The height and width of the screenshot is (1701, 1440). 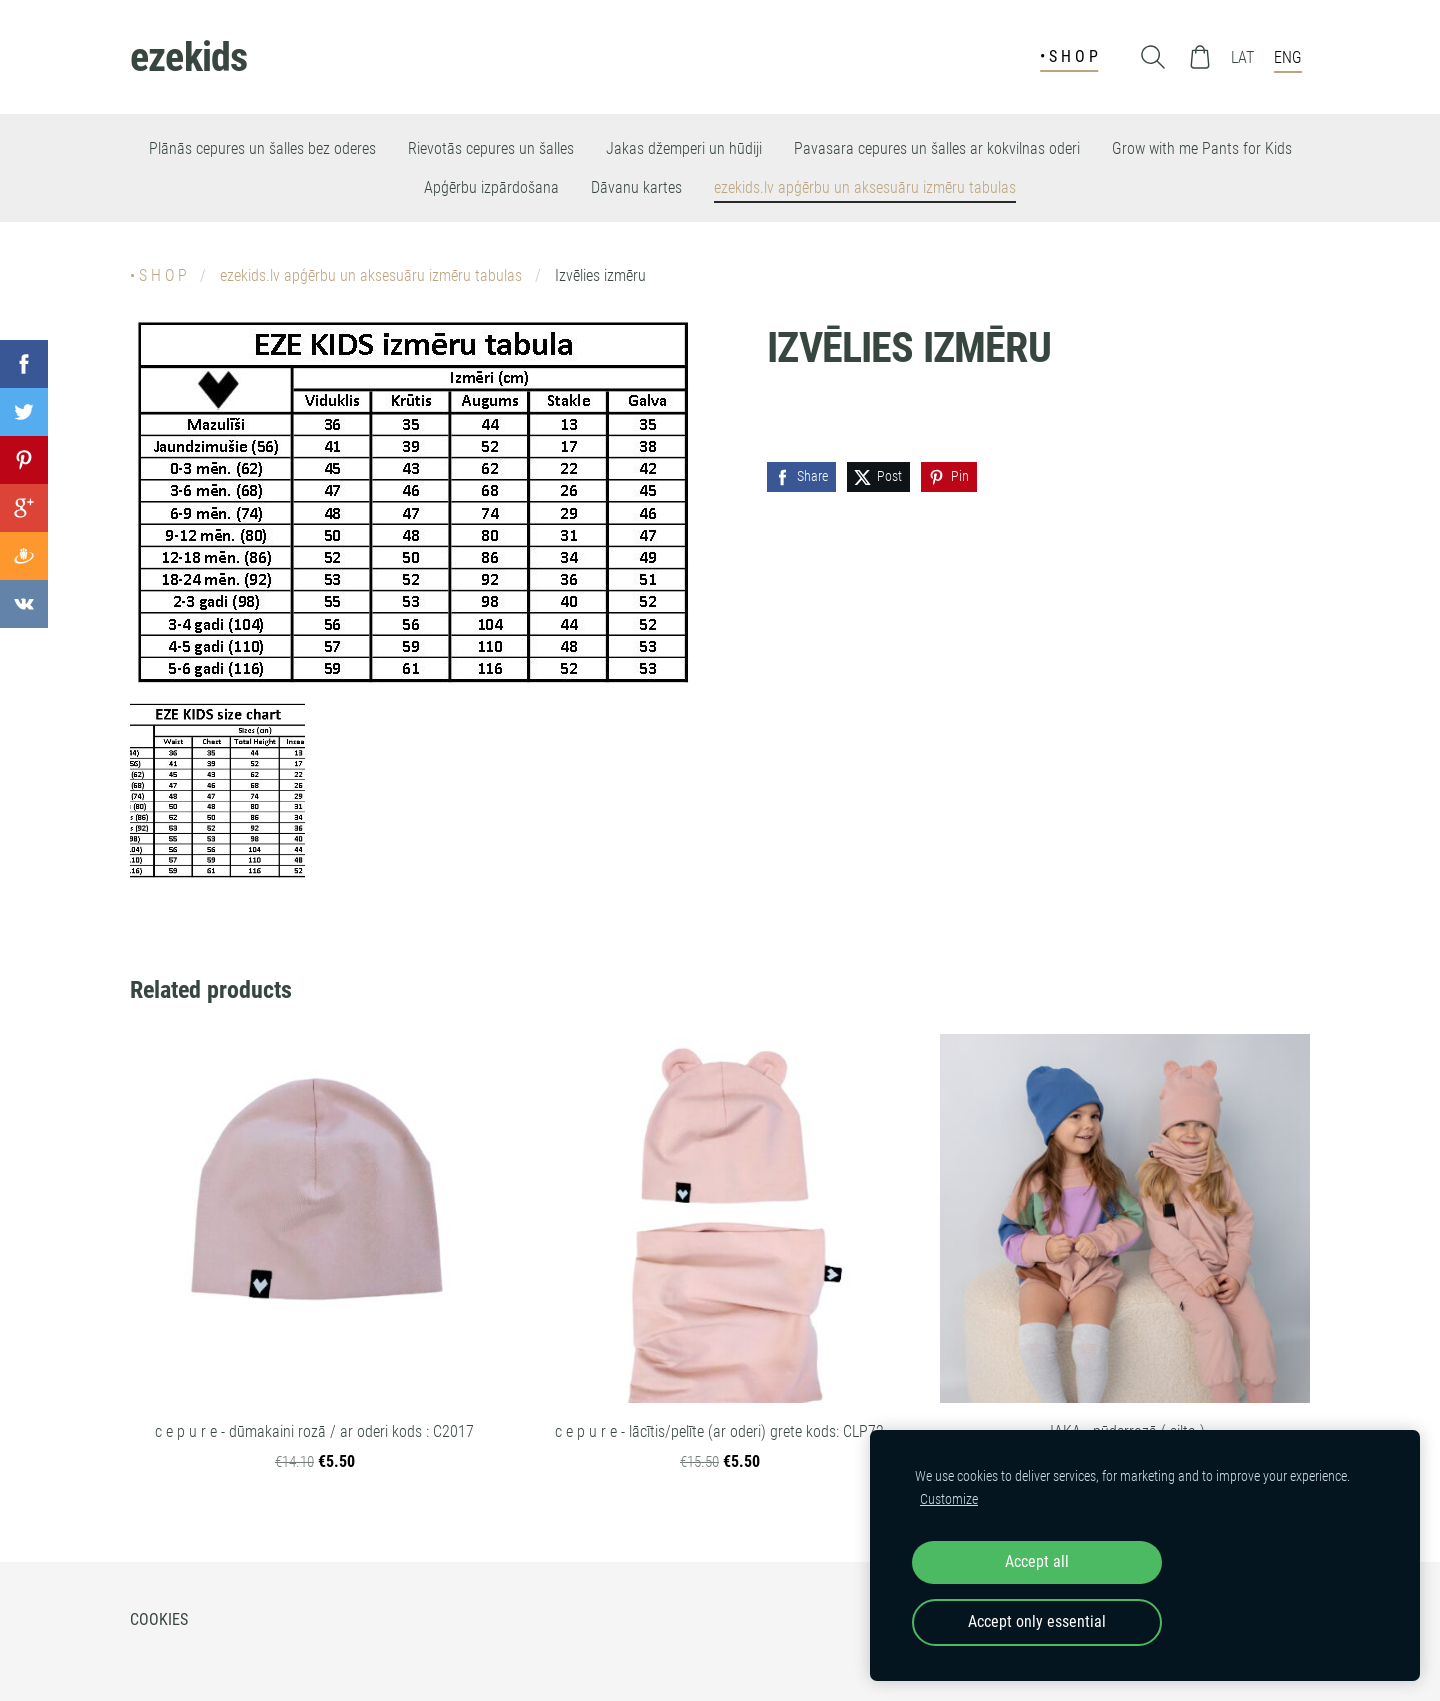 What do you see at coordinates (1202, 148) in the screenshot?
I see `Grow with me Pants for Kids [menuitem]` at bounding box center [1202, 148].